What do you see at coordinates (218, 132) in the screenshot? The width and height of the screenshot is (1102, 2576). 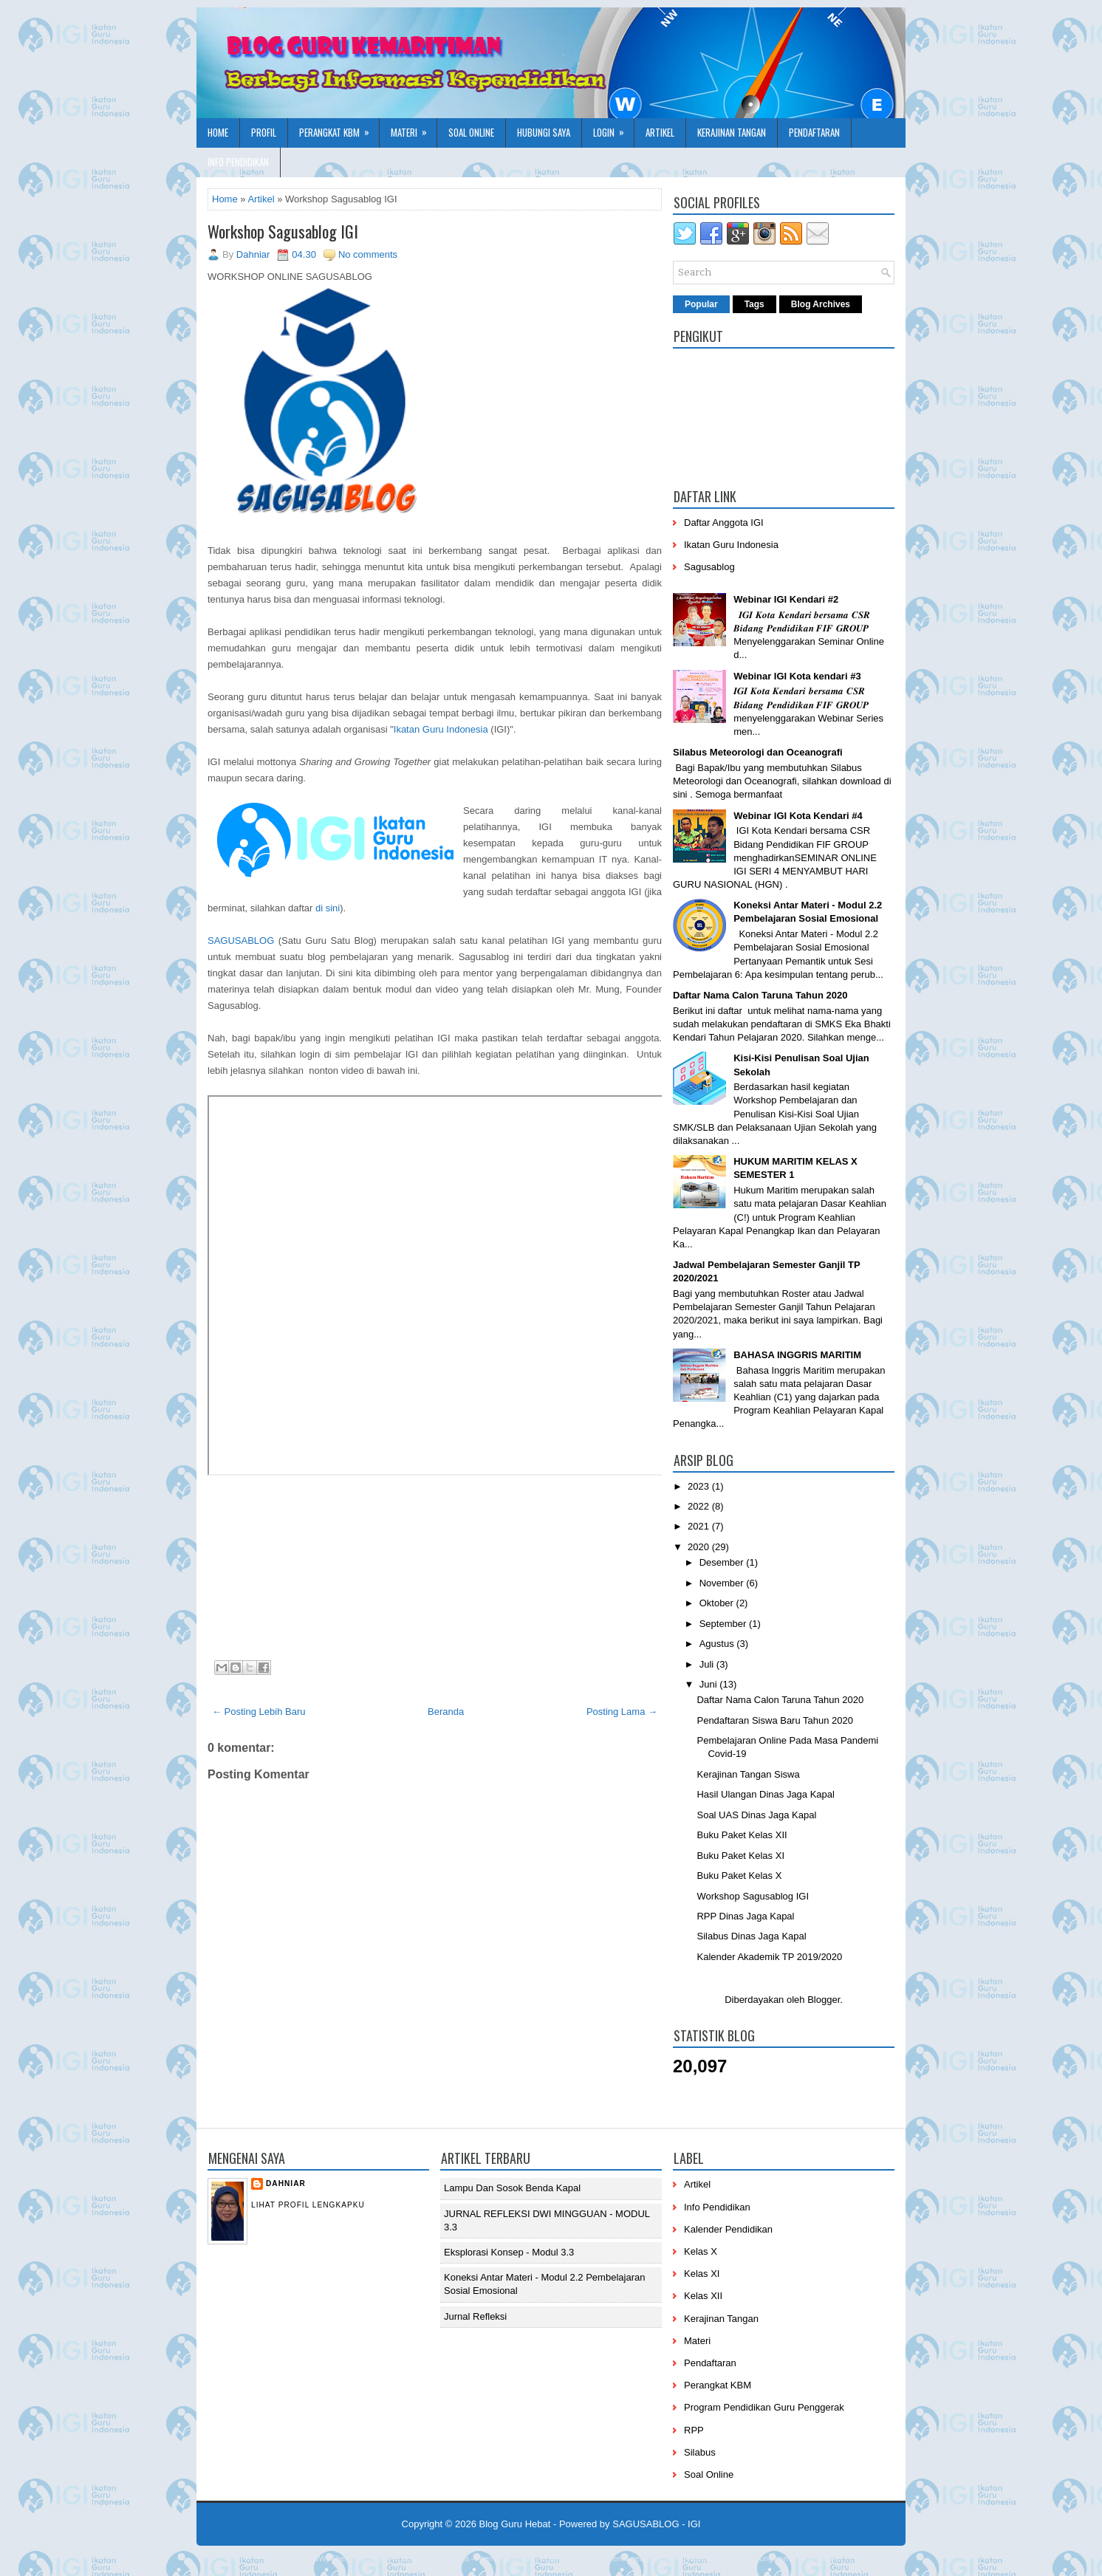 I see `Home` at bounding box center [218, 132].